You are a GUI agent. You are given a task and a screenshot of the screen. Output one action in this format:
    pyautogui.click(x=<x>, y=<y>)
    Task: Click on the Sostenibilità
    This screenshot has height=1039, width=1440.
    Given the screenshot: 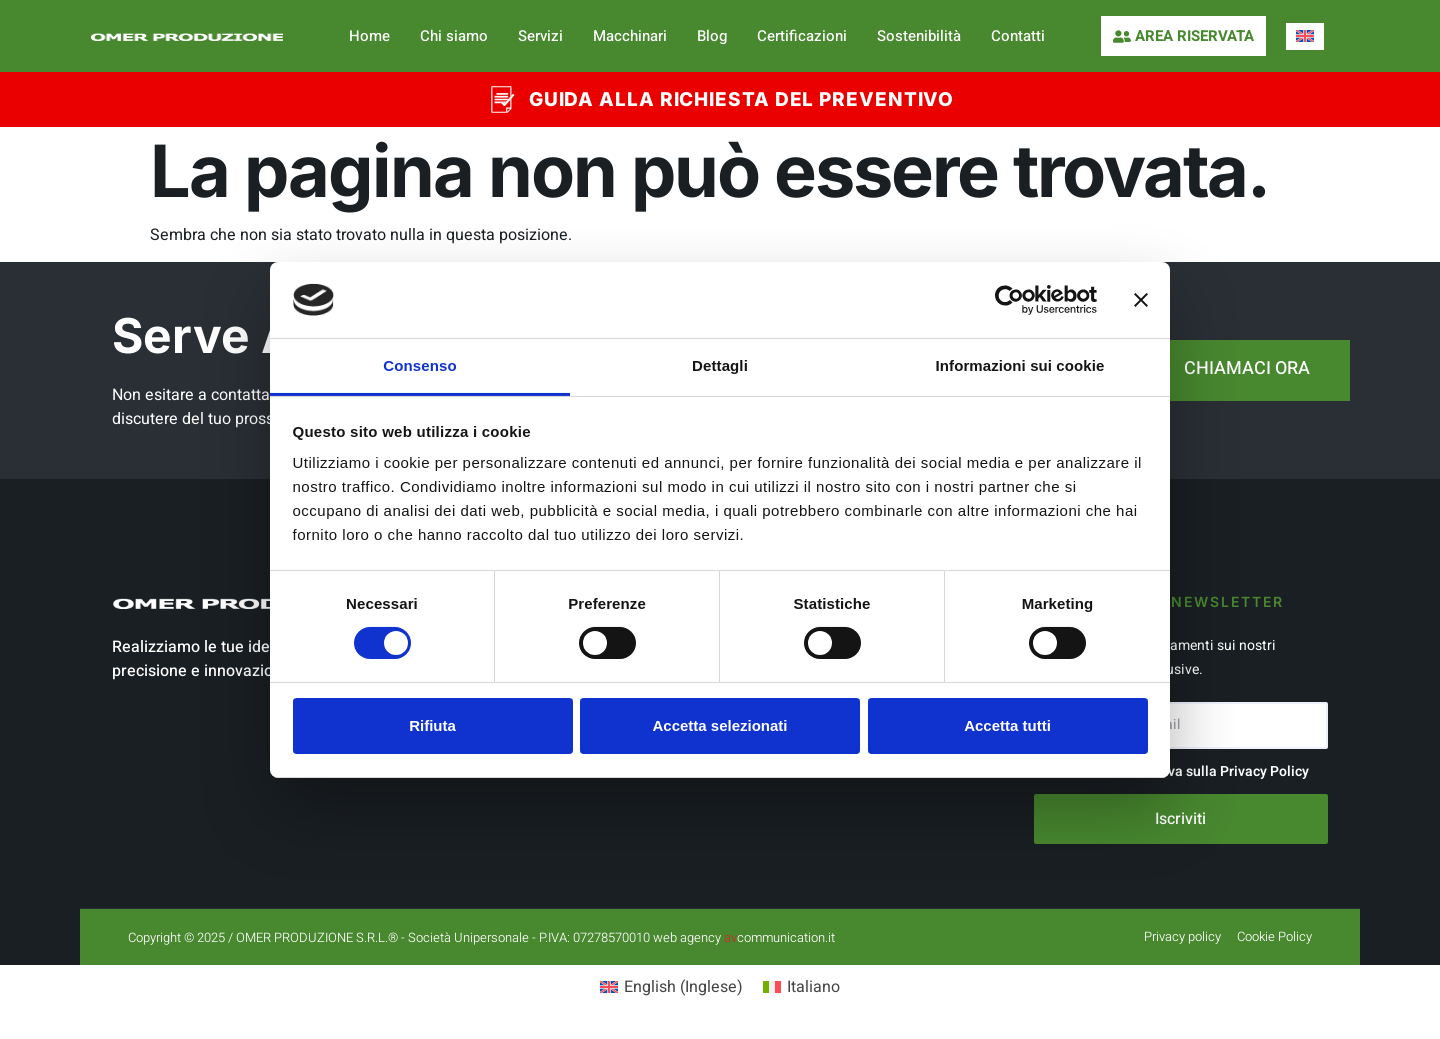 What is the action you would take?
    pyautogui.click(x=919, y=36)
    